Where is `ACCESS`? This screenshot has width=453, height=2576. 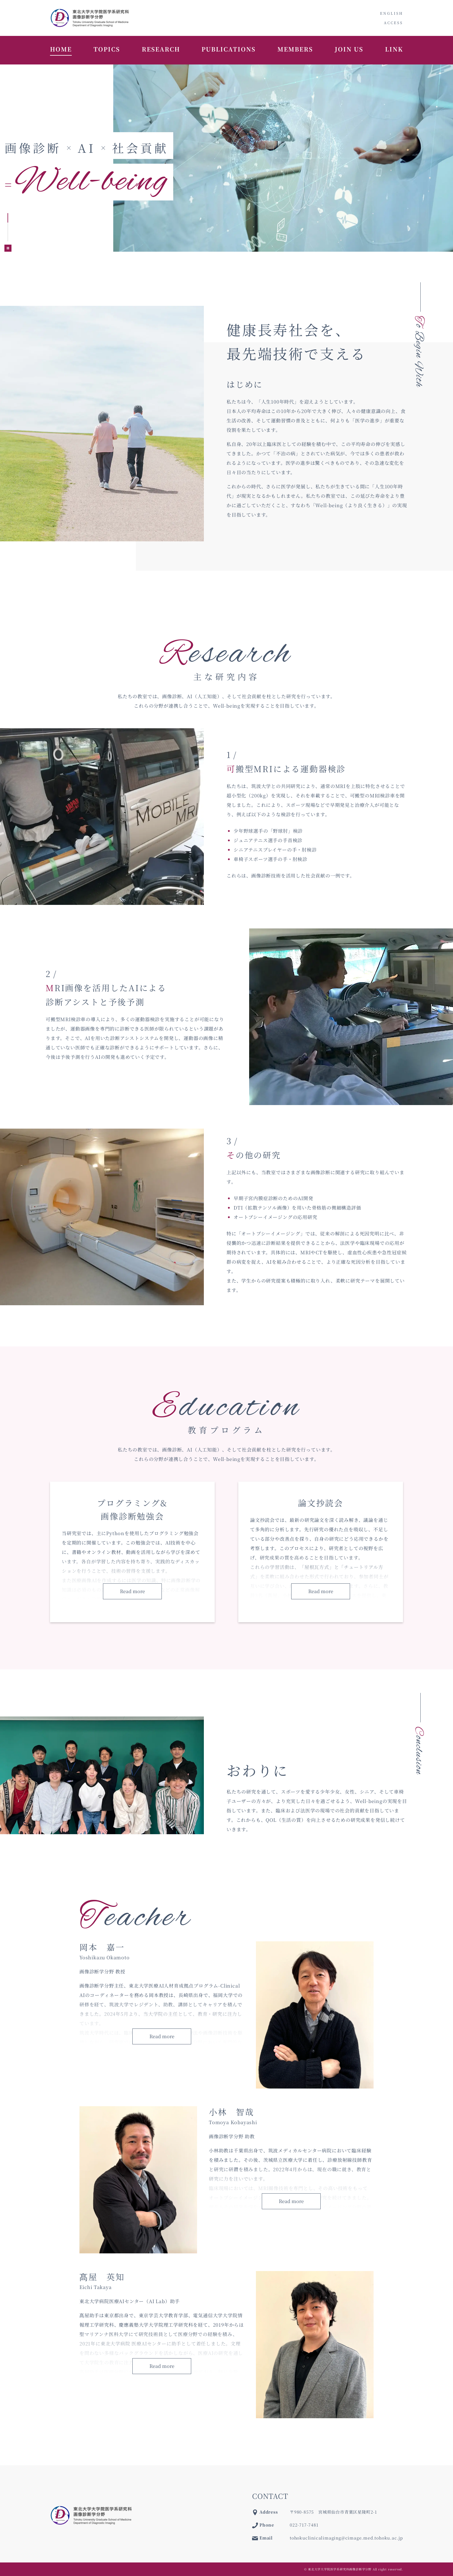 ACCESS is located at coordinates (393, 22).